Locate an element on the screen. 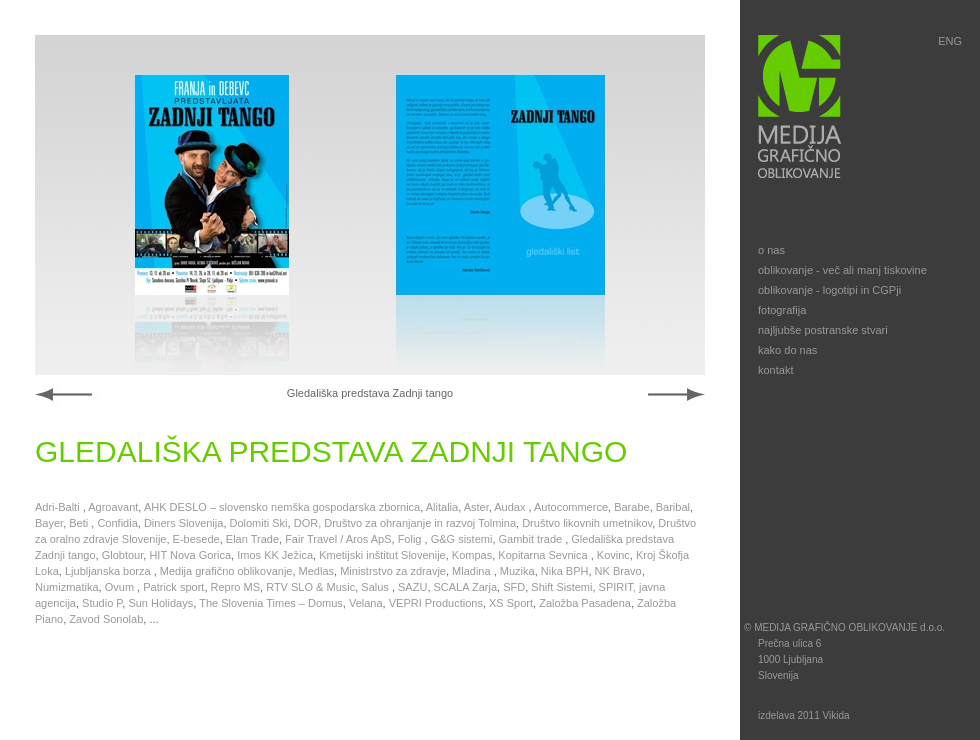 Image resolution: width=980 pixels, height=740 pixels. najljubše postranske stvari is located at coordinates (823, 330).